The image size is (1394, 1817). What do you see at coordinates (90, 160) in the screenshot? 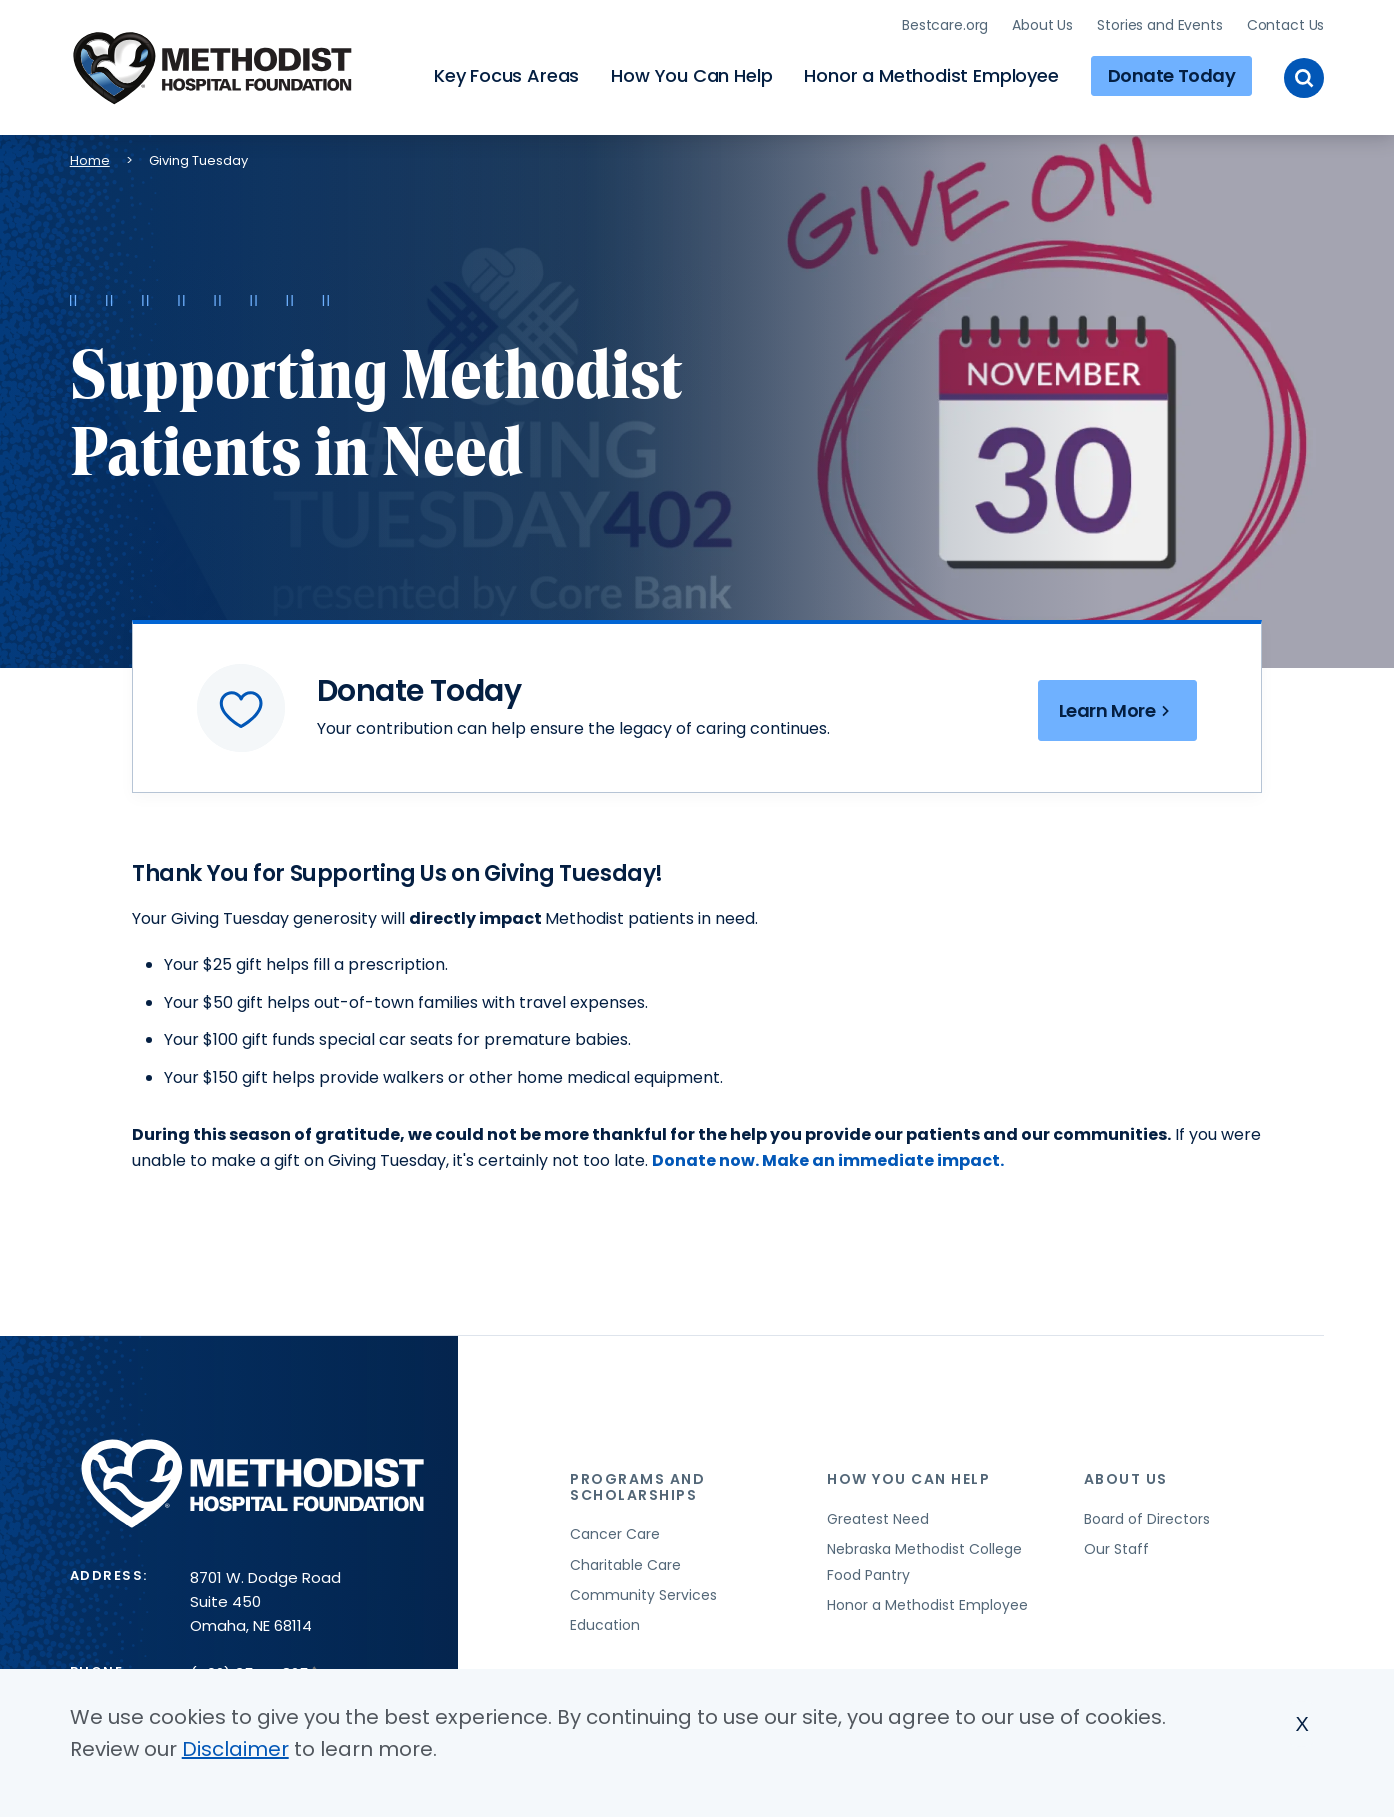
I see `Home` at bounding box center [90, 160].